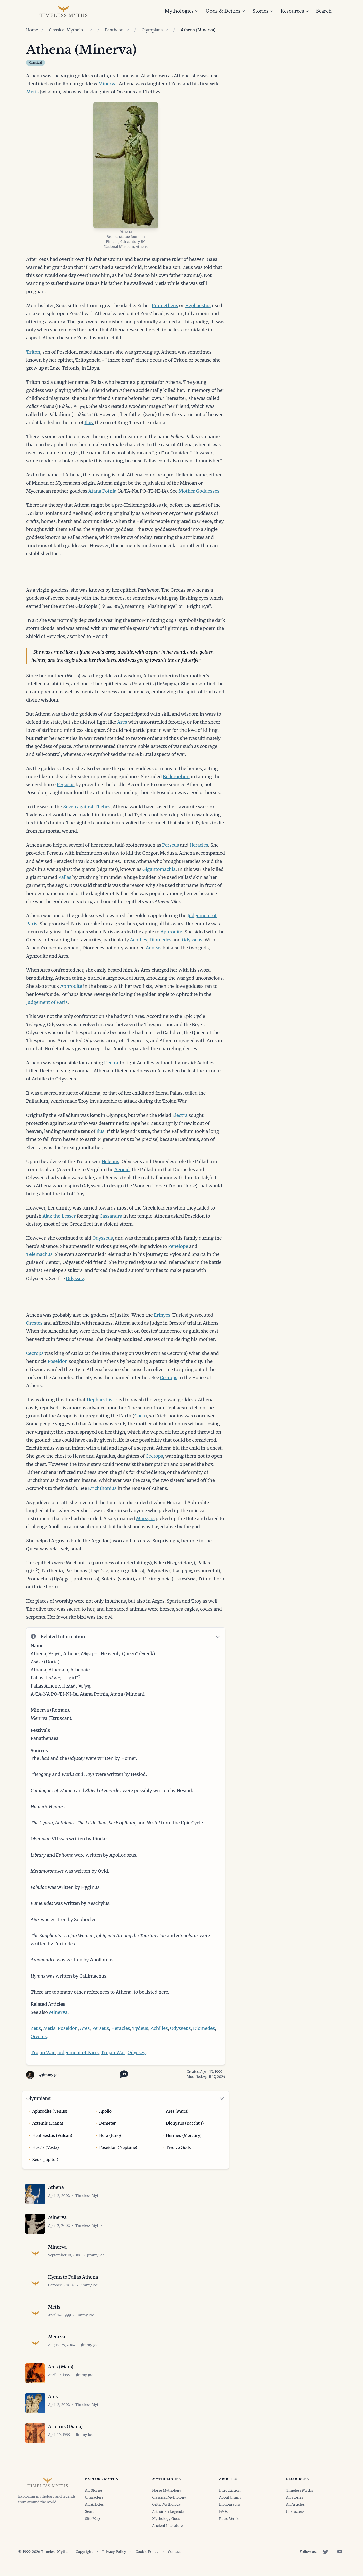 The height and width of the screenshot is (2576, 363). I want to click on Minerva, so click(107, 84).